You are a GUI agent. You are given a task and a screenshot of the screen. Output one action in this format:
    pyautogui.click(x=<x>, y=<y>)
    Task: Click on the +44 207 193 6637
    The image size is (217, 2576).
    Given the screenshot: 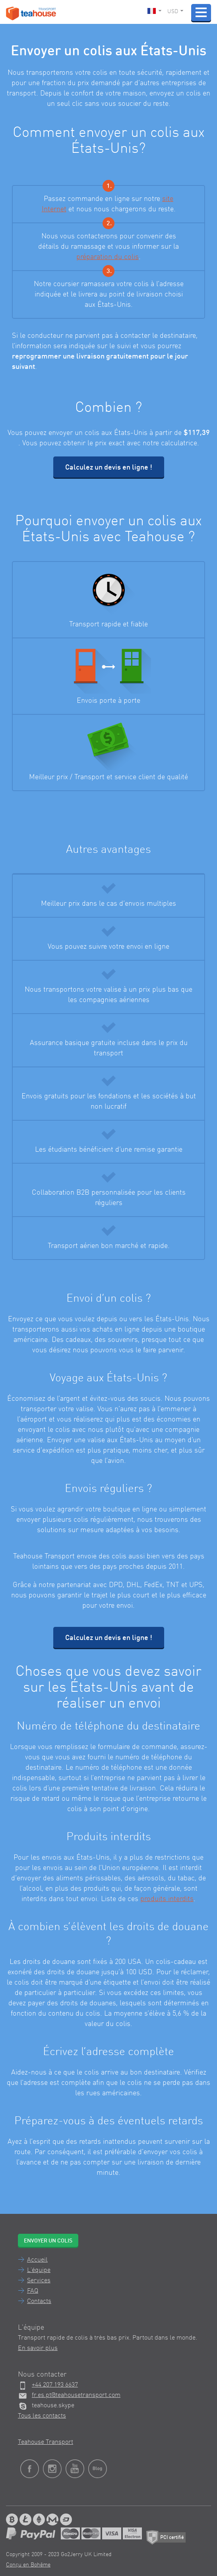 What is the action you would take?
    pyautogui.click(x=55, y=2385)
    